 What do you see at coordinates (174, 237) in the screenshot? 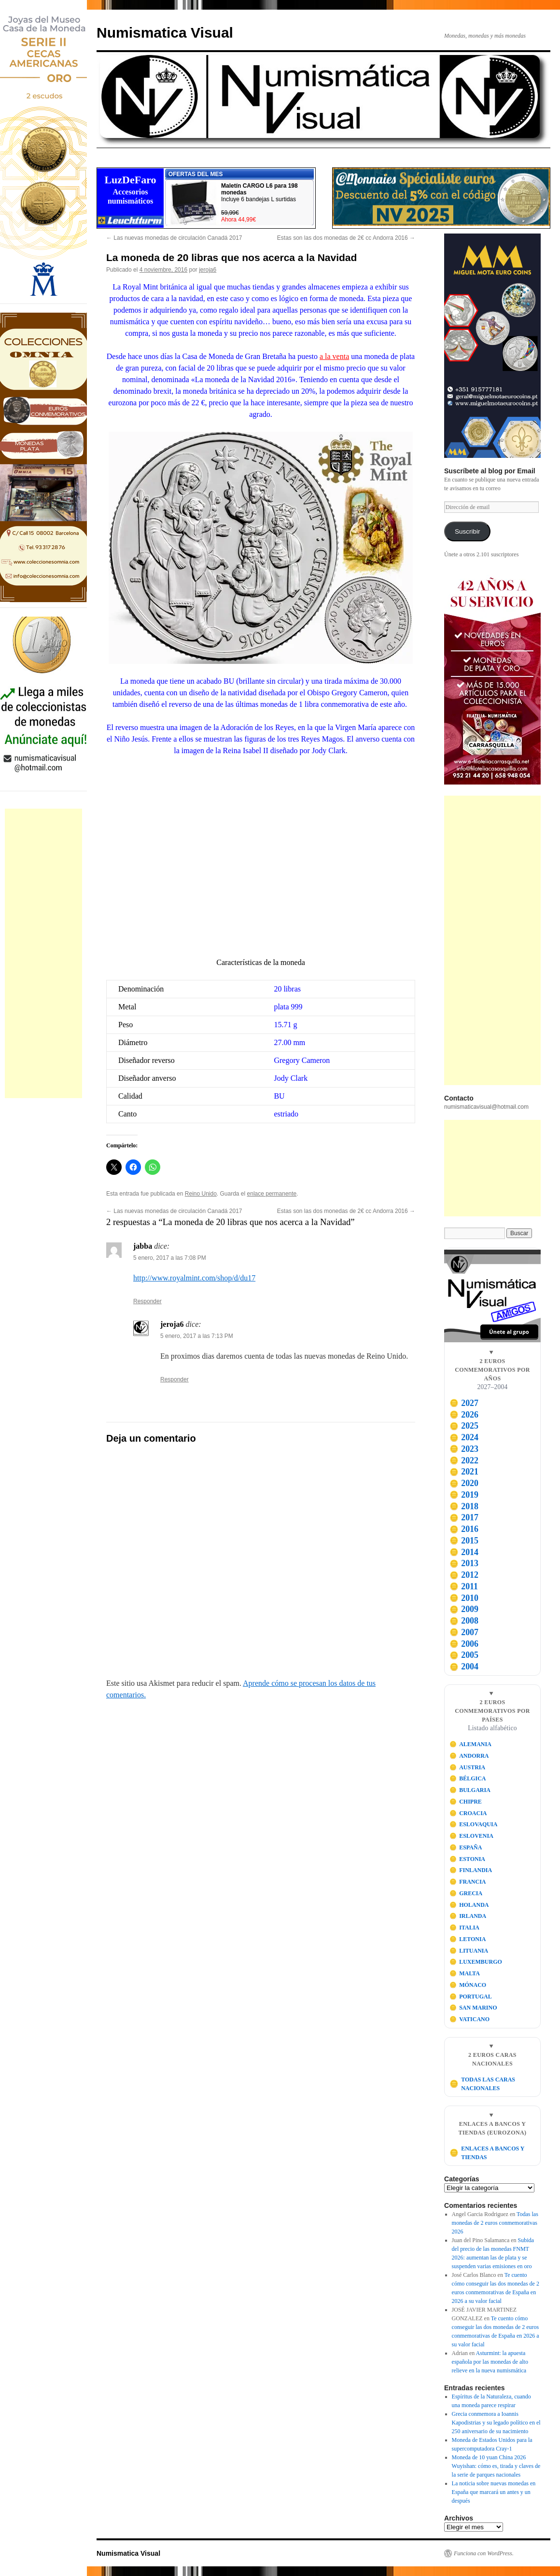
I see `Las nuevas monedas de circulación Canadá 2017` at bounding box center [174, 237].